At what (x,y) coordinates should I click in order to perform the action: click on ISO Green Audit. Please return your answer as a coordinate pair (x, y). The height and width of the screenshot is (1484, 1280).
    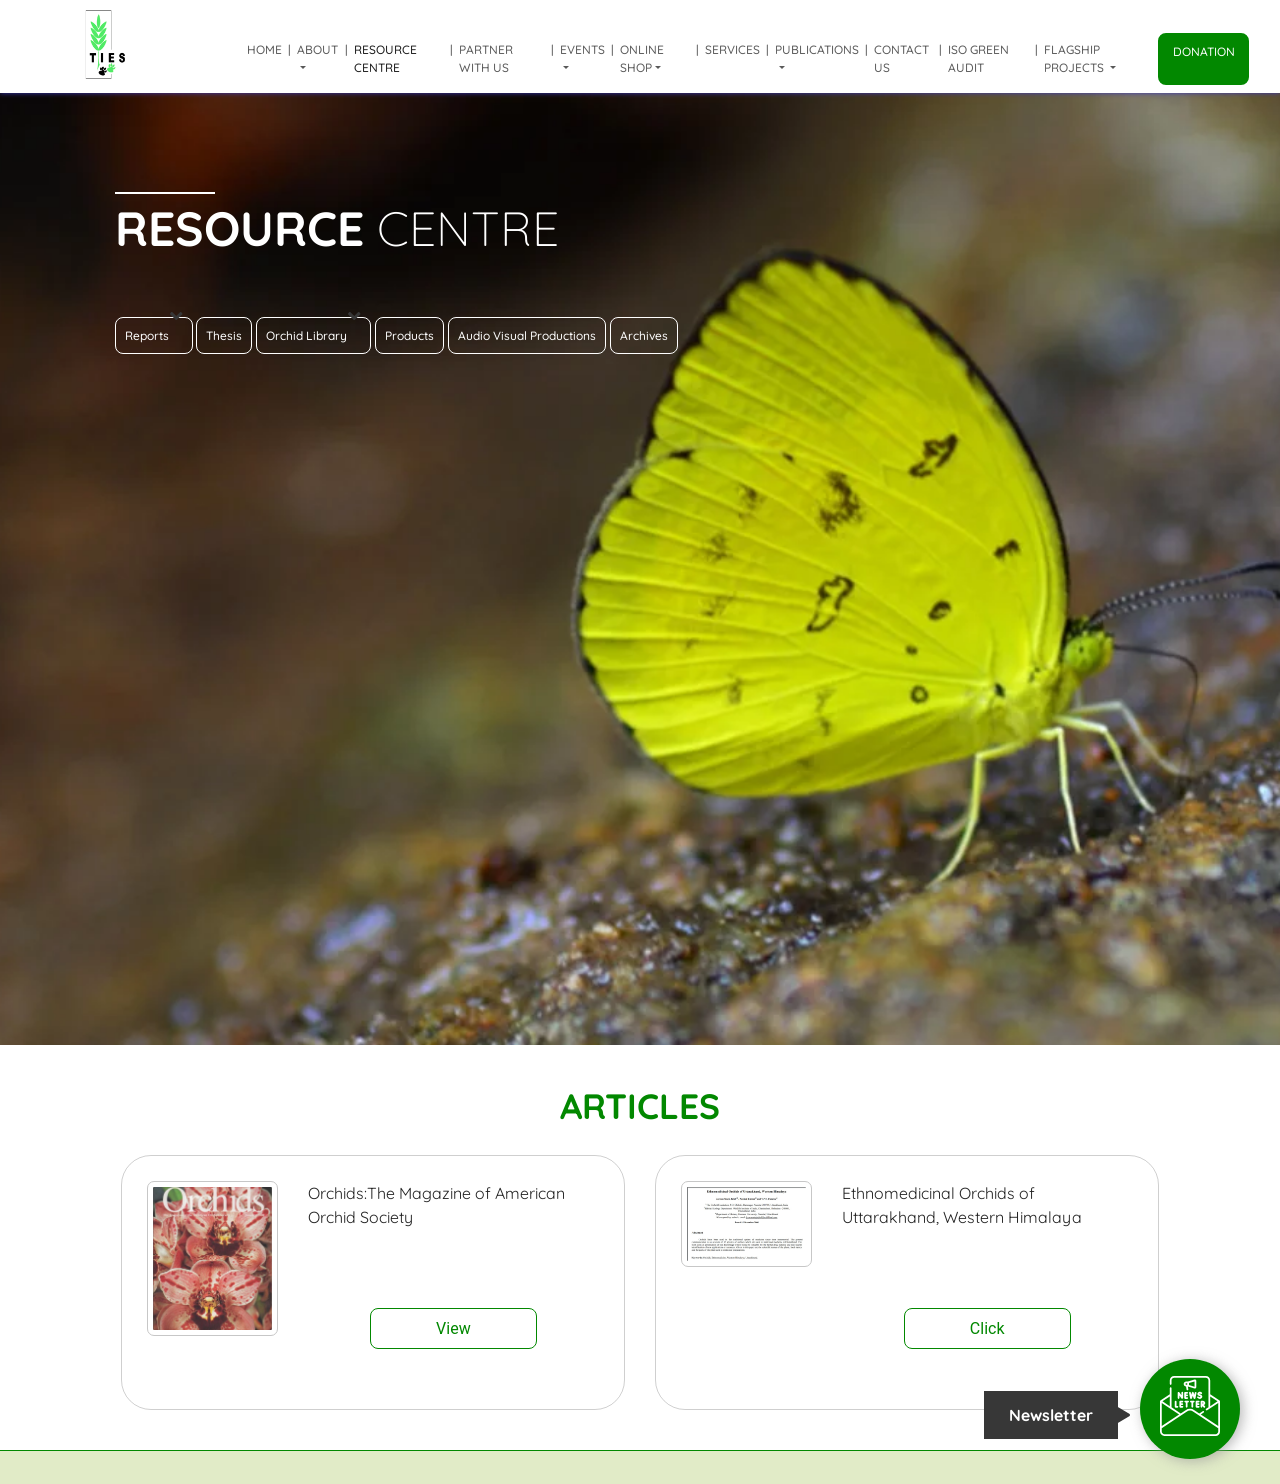
    Looking at the image, I should click on (978, 58).